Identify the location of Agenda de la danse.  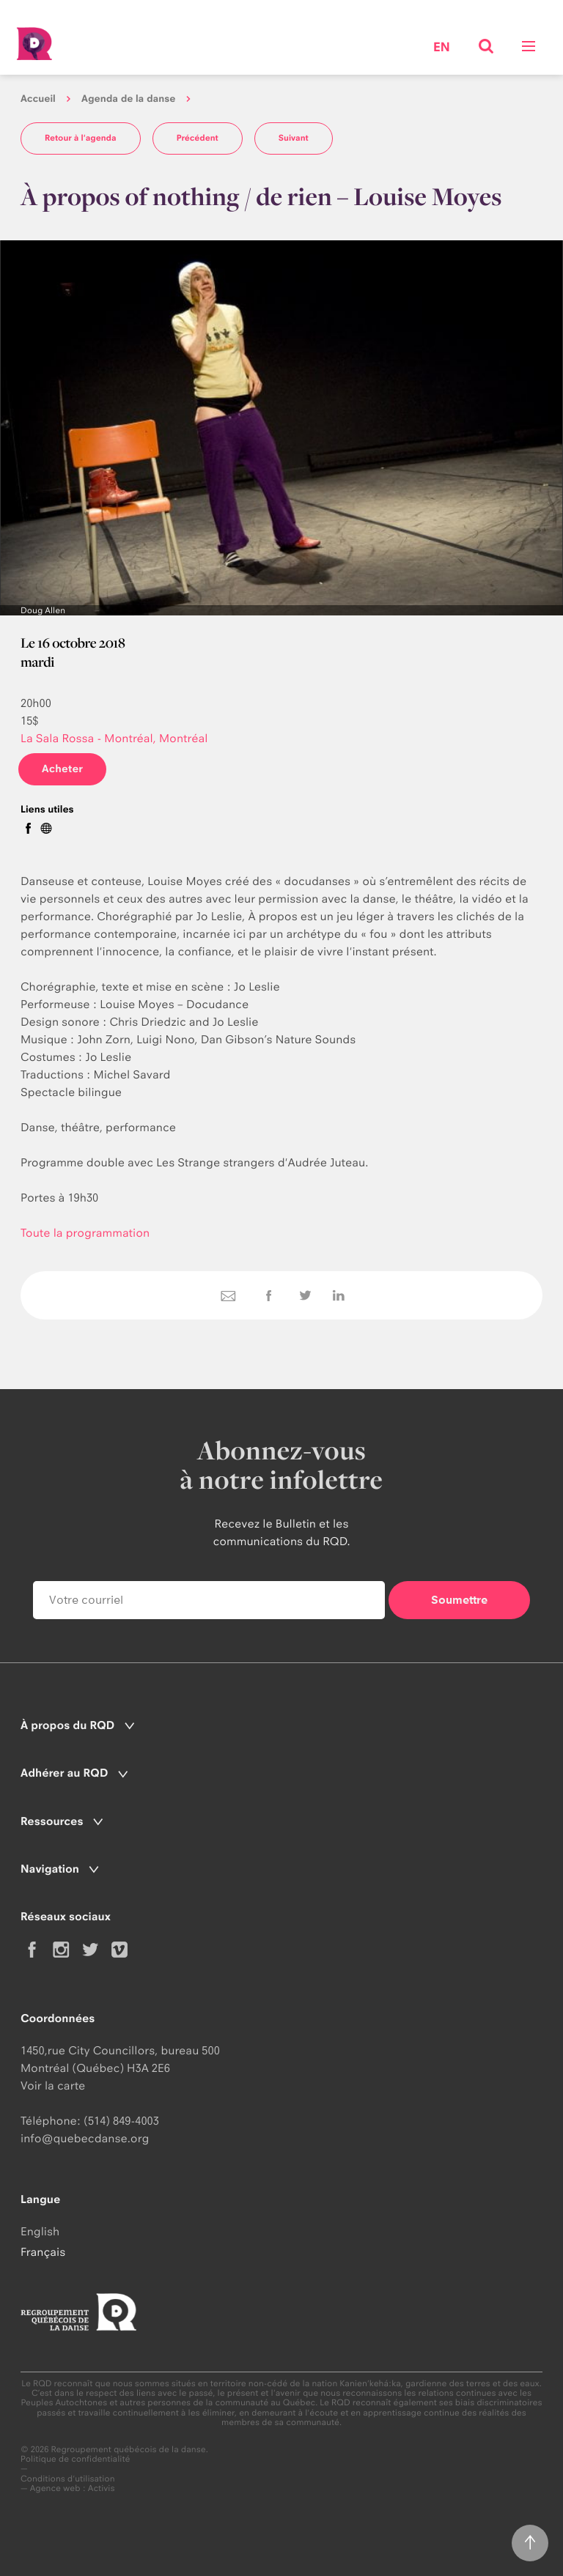
(128, 99).